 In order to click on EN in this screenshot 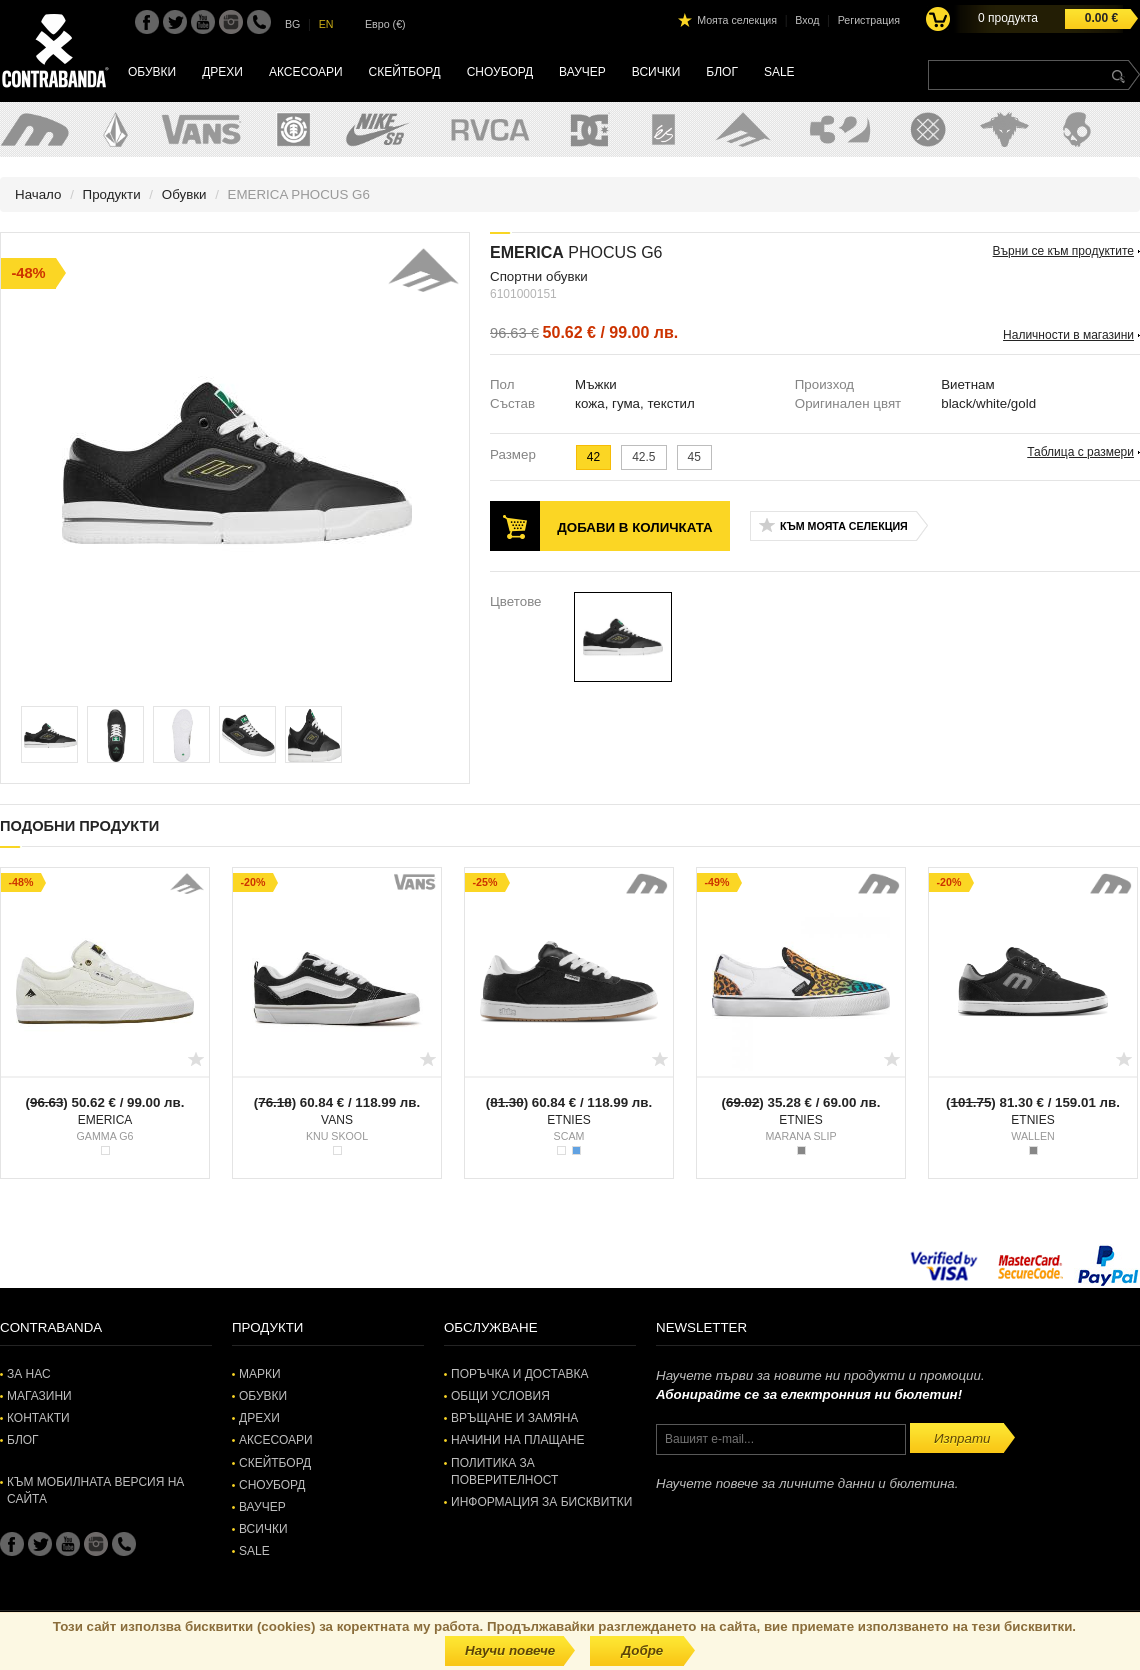, I will do `click(326, 24)`.